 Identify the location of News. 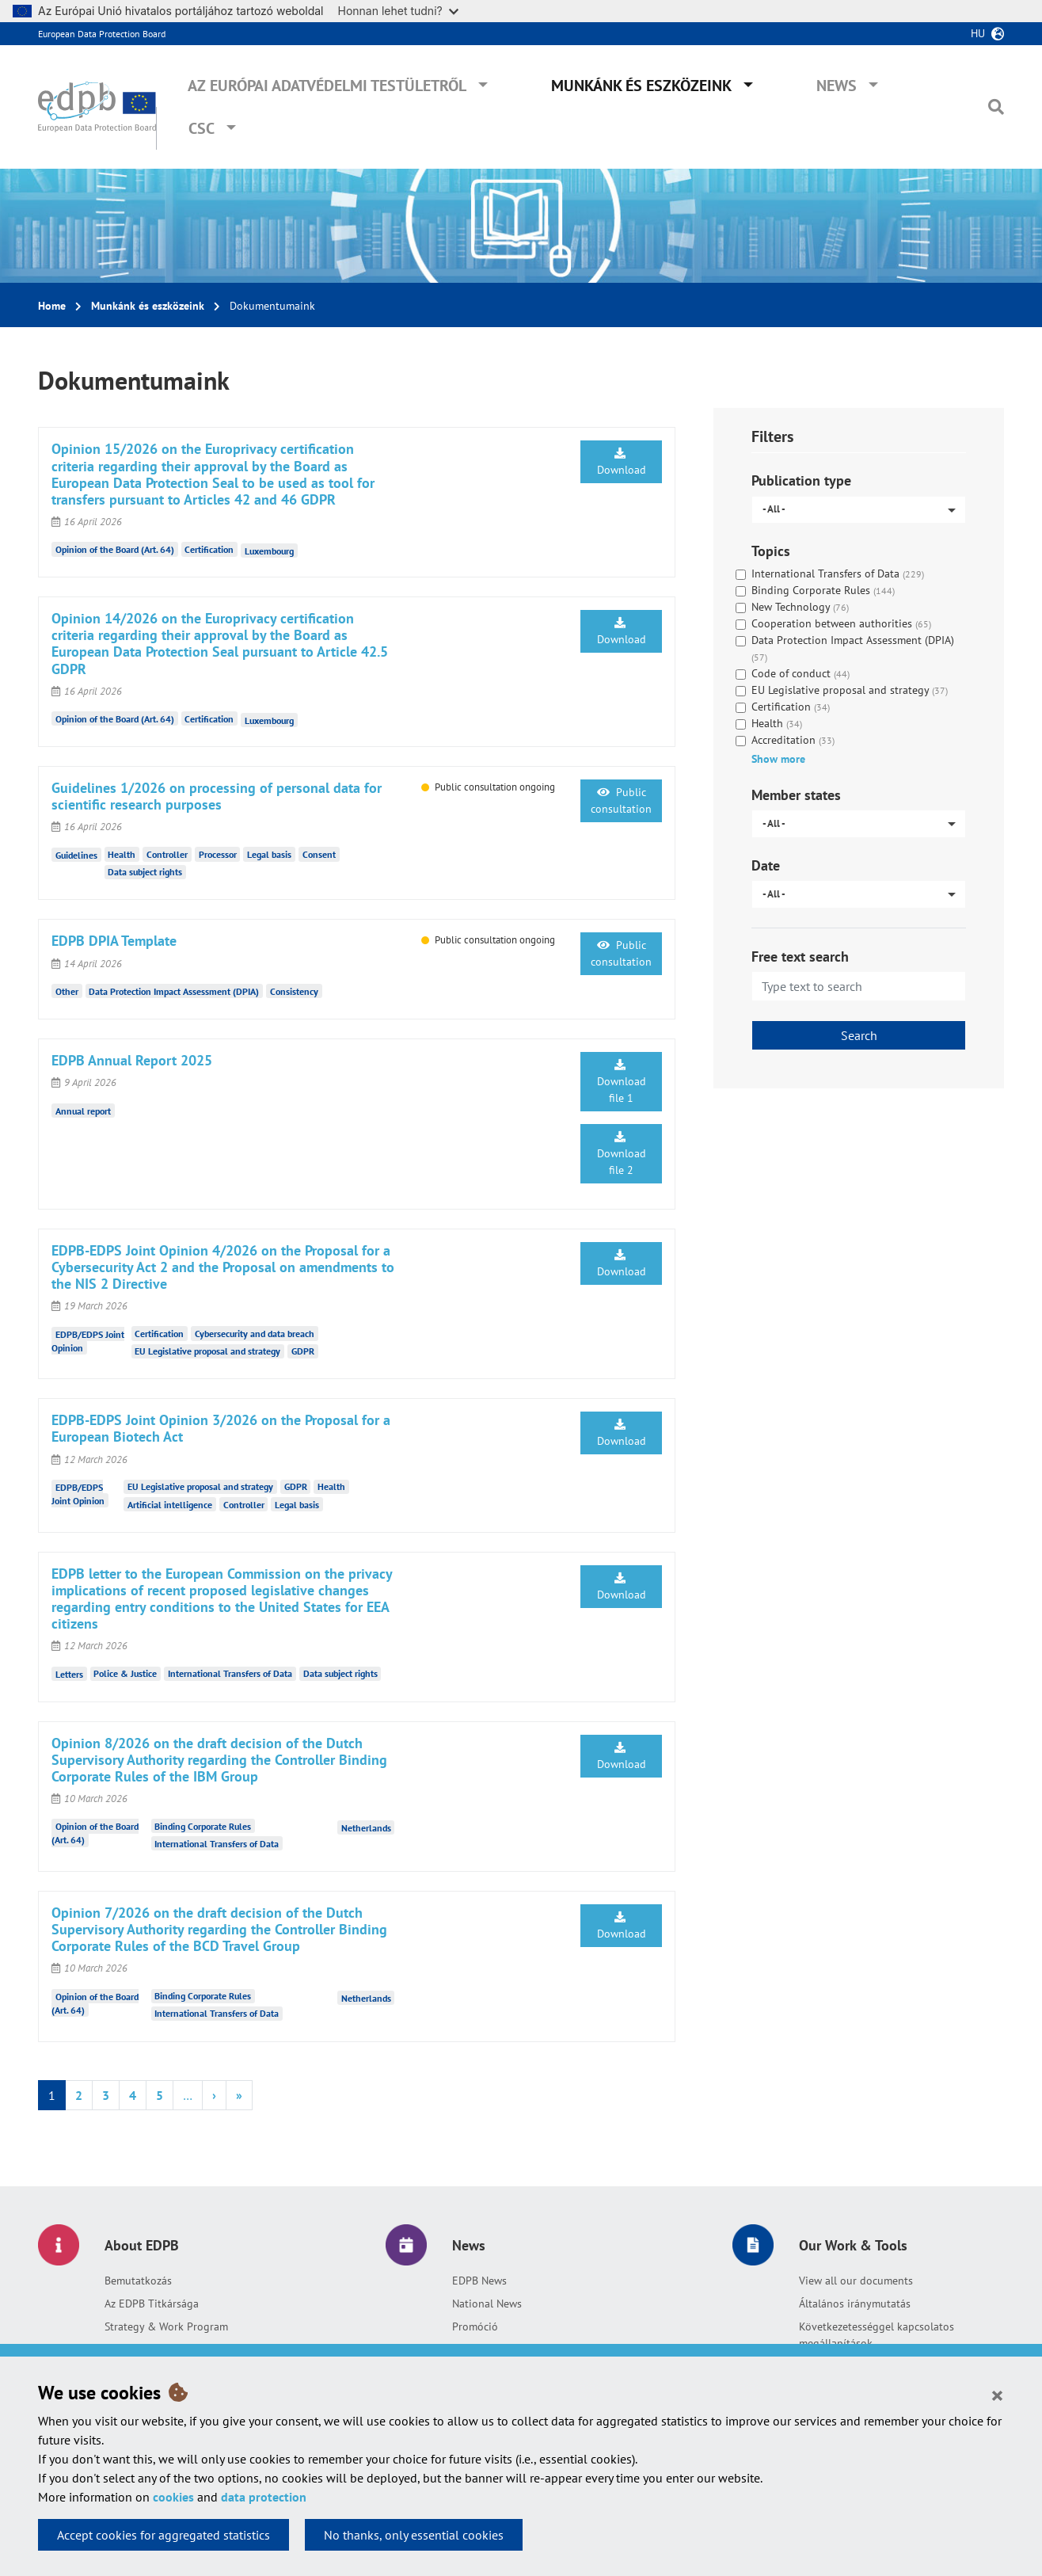
(836, 85).